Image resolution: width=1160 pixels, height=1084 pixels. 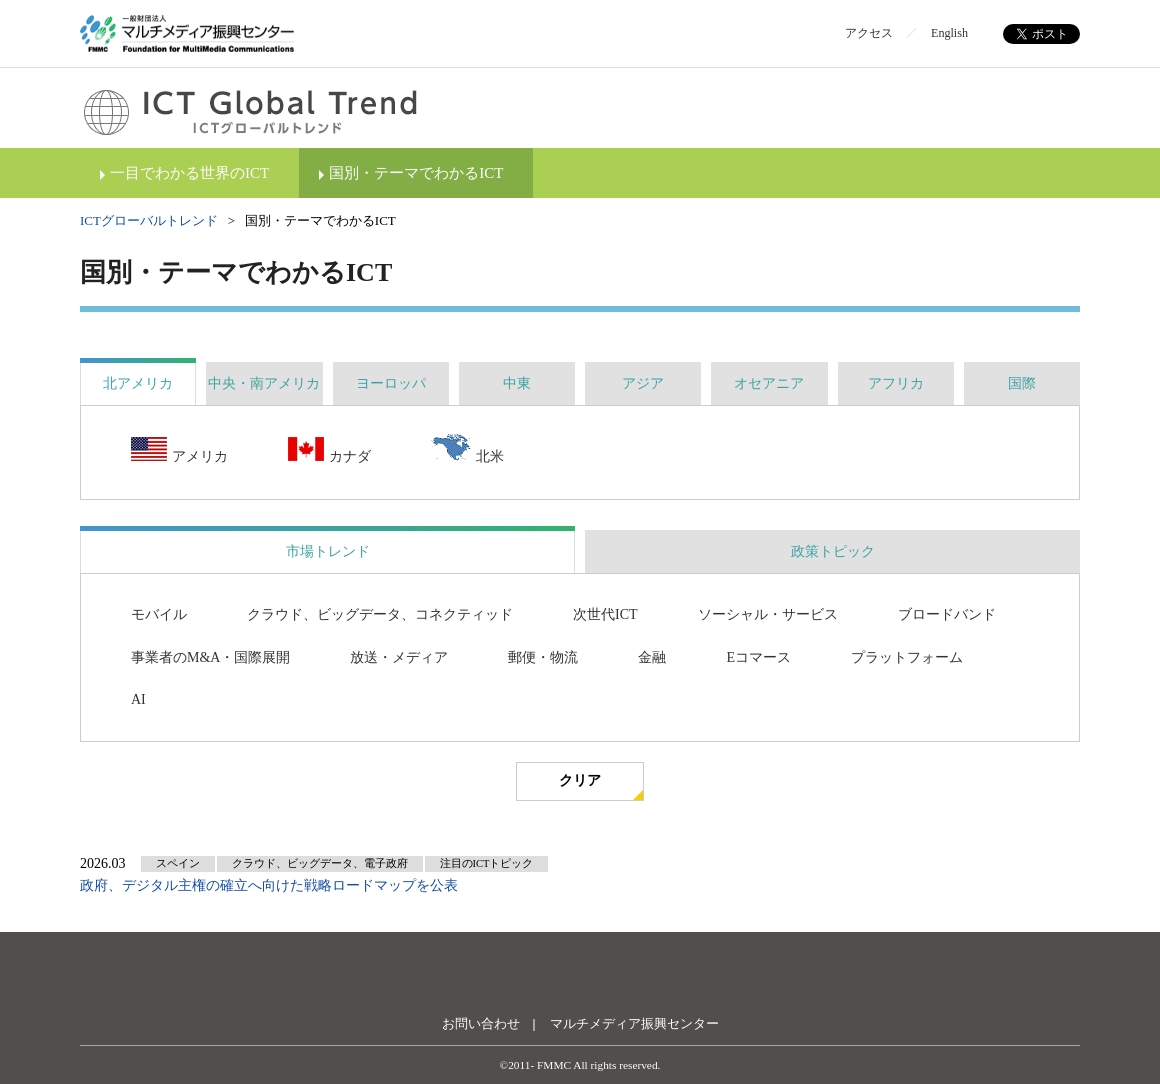 What do you see at coordinates (947, 614) in the screenshot?
I see `ブロードバンド` at bounding box center [947, 614].